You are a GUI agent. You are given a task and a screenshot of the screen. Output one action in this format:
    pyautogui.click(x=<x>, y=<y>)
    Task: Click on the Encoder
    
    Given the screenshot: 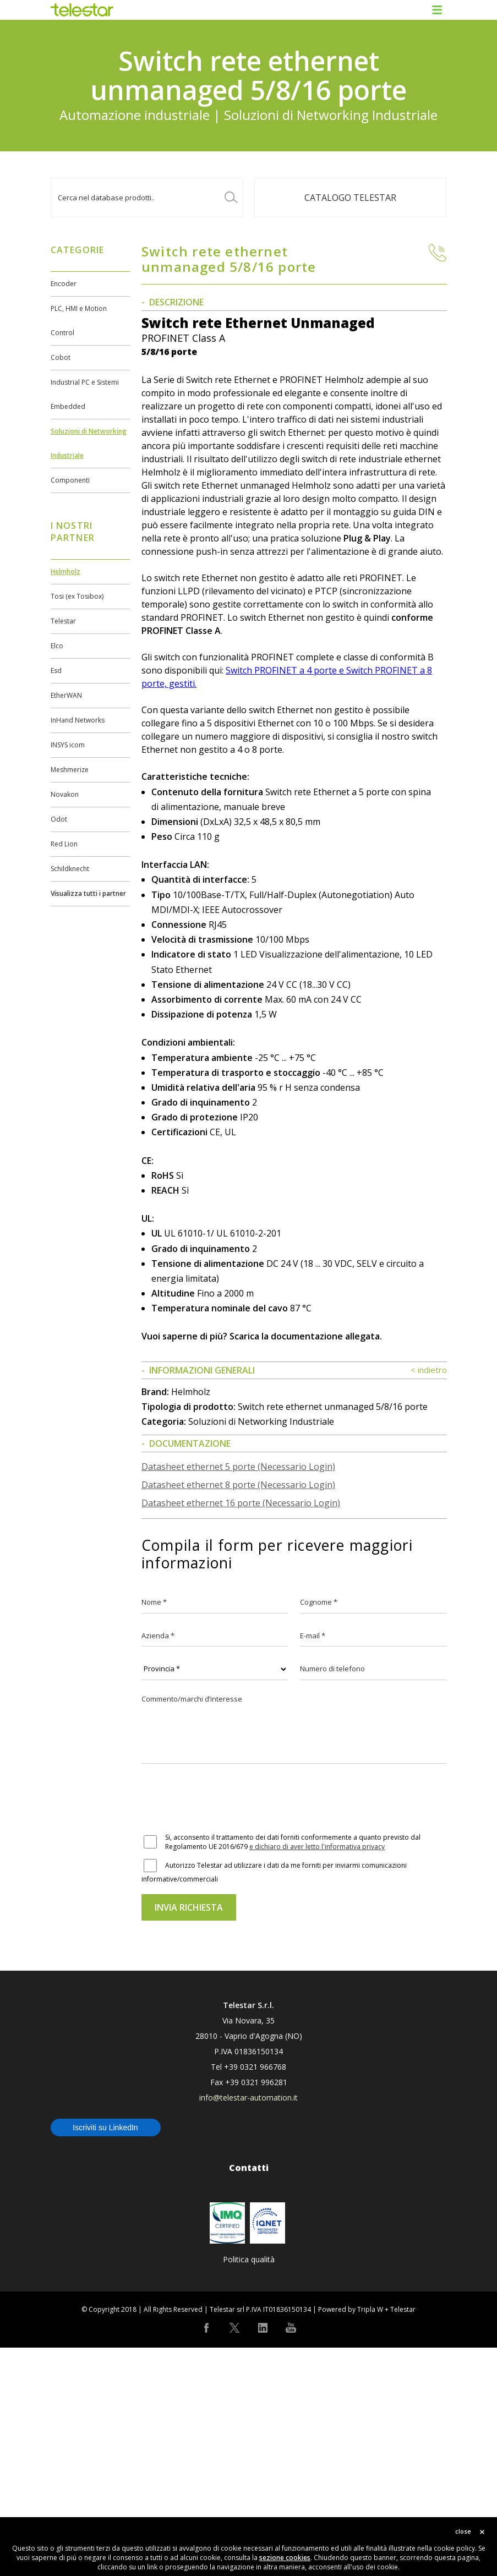 What is the action you would take?
    pyautogui.click(x=64, y=283)
    